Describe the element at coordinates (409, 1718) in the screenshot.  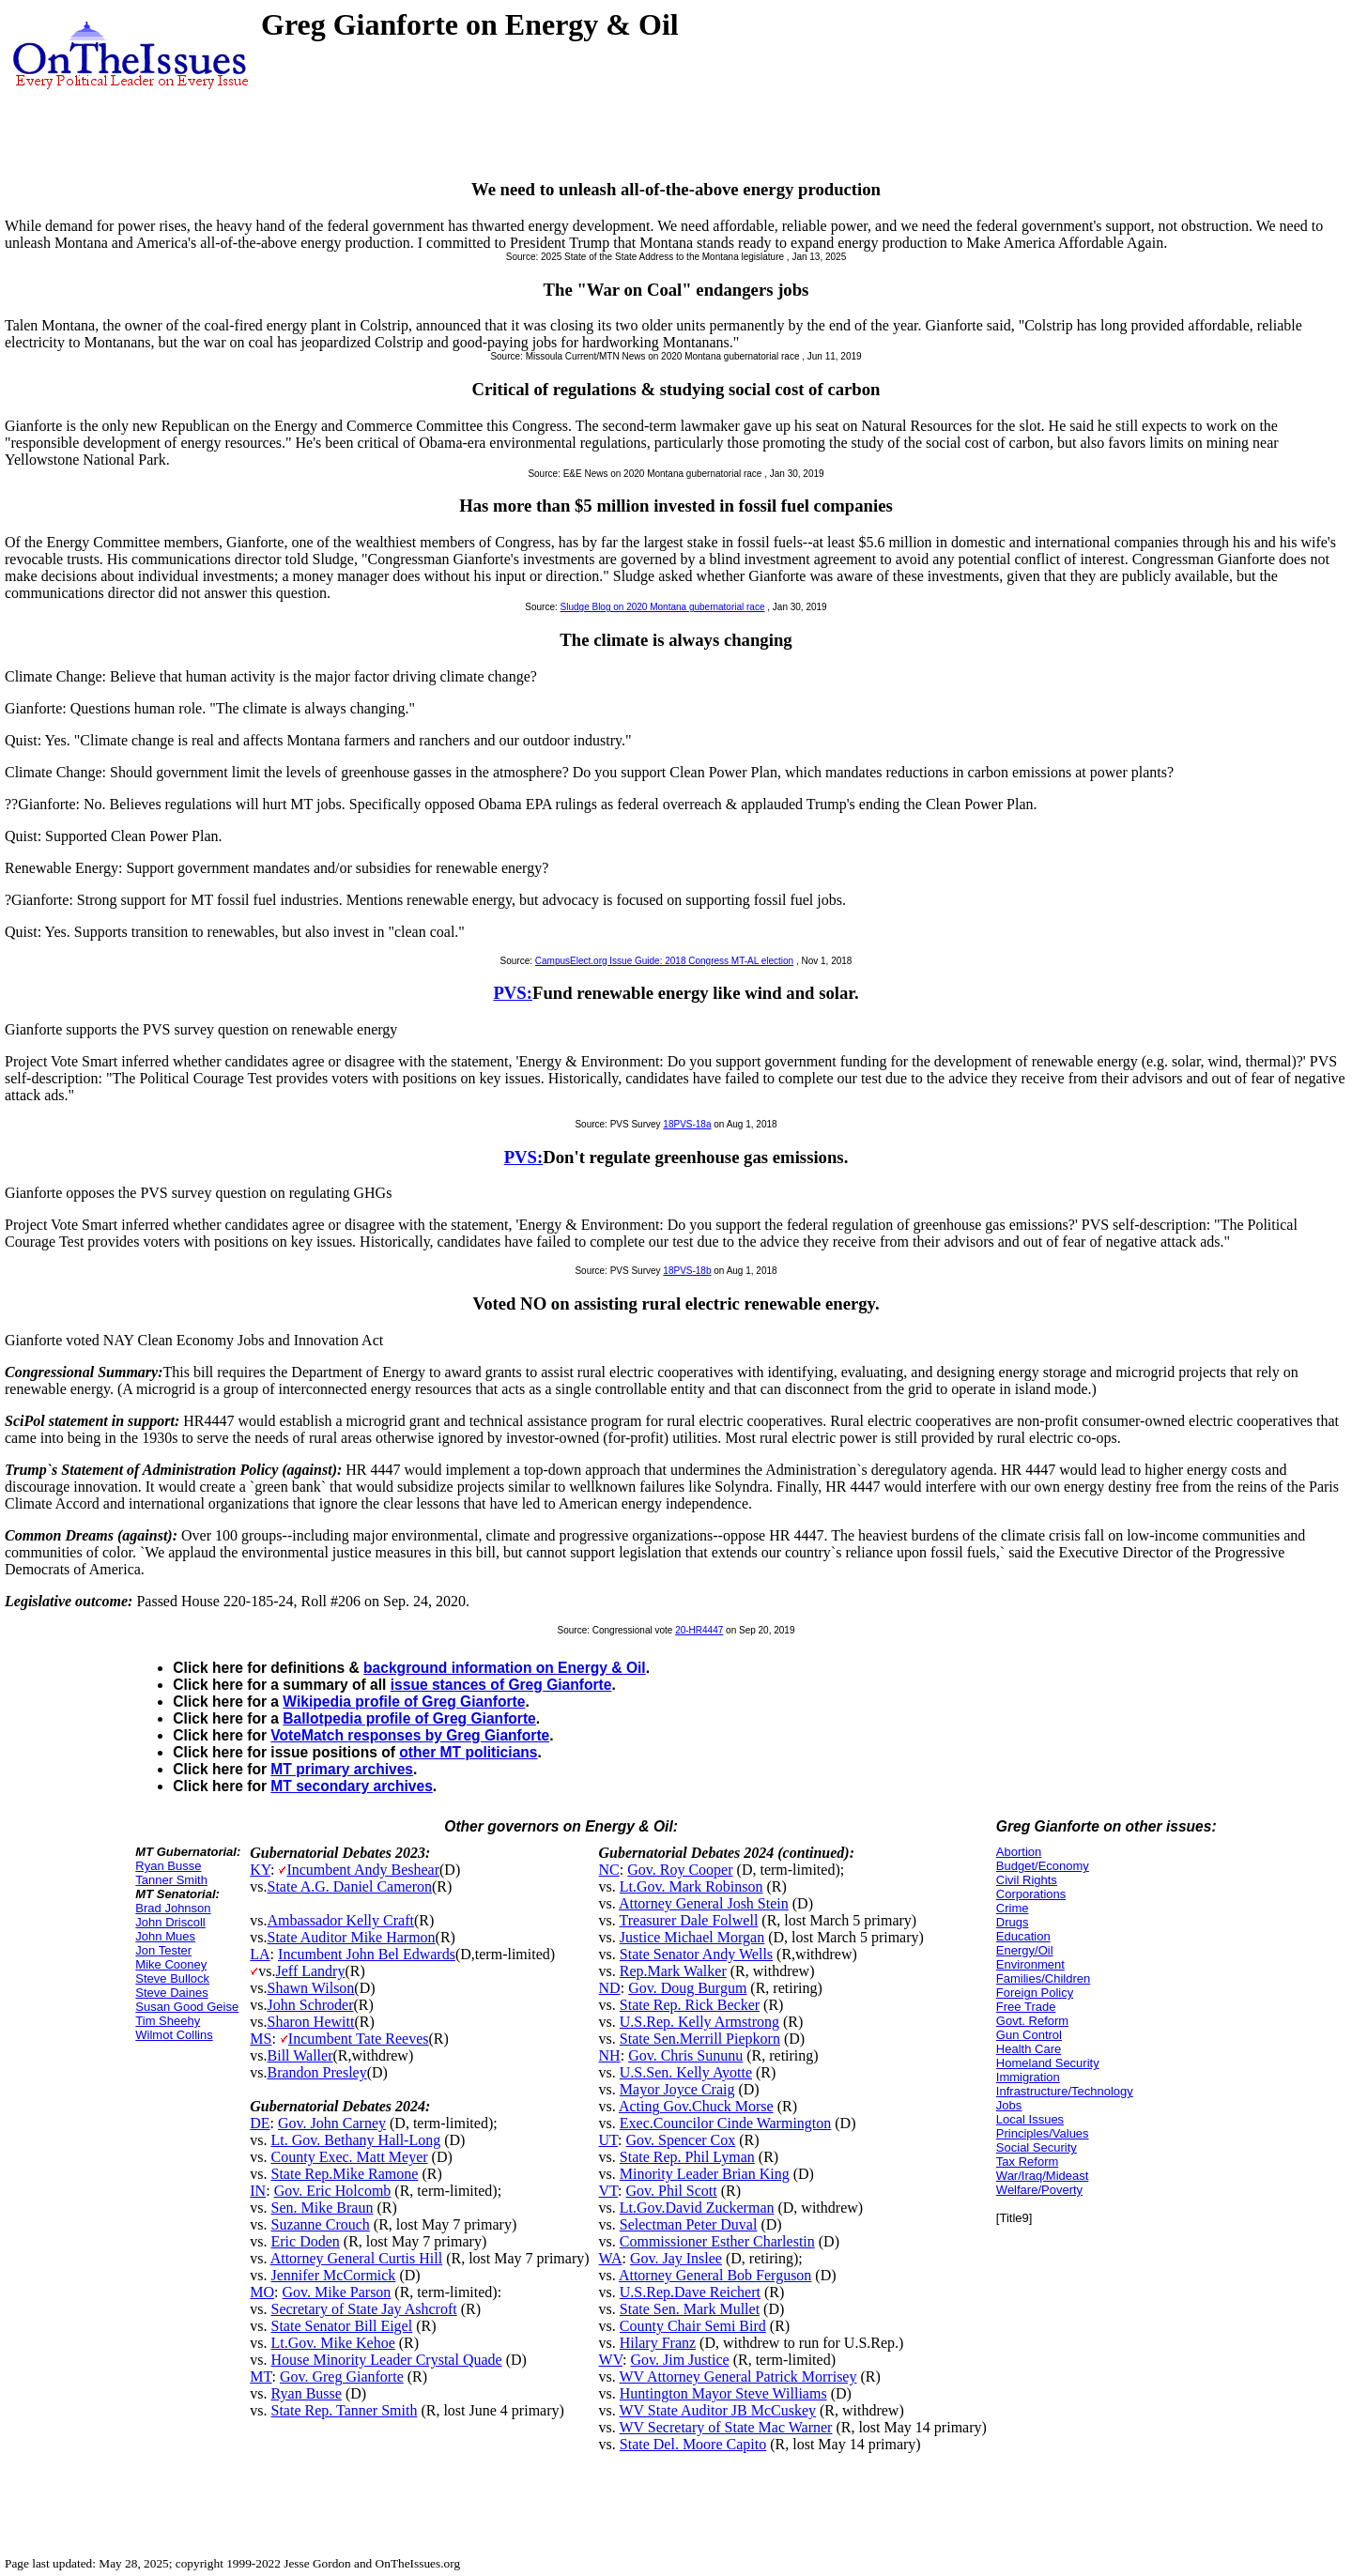
I see `Ballotpedia profile of Greg Gianforte` at that location.